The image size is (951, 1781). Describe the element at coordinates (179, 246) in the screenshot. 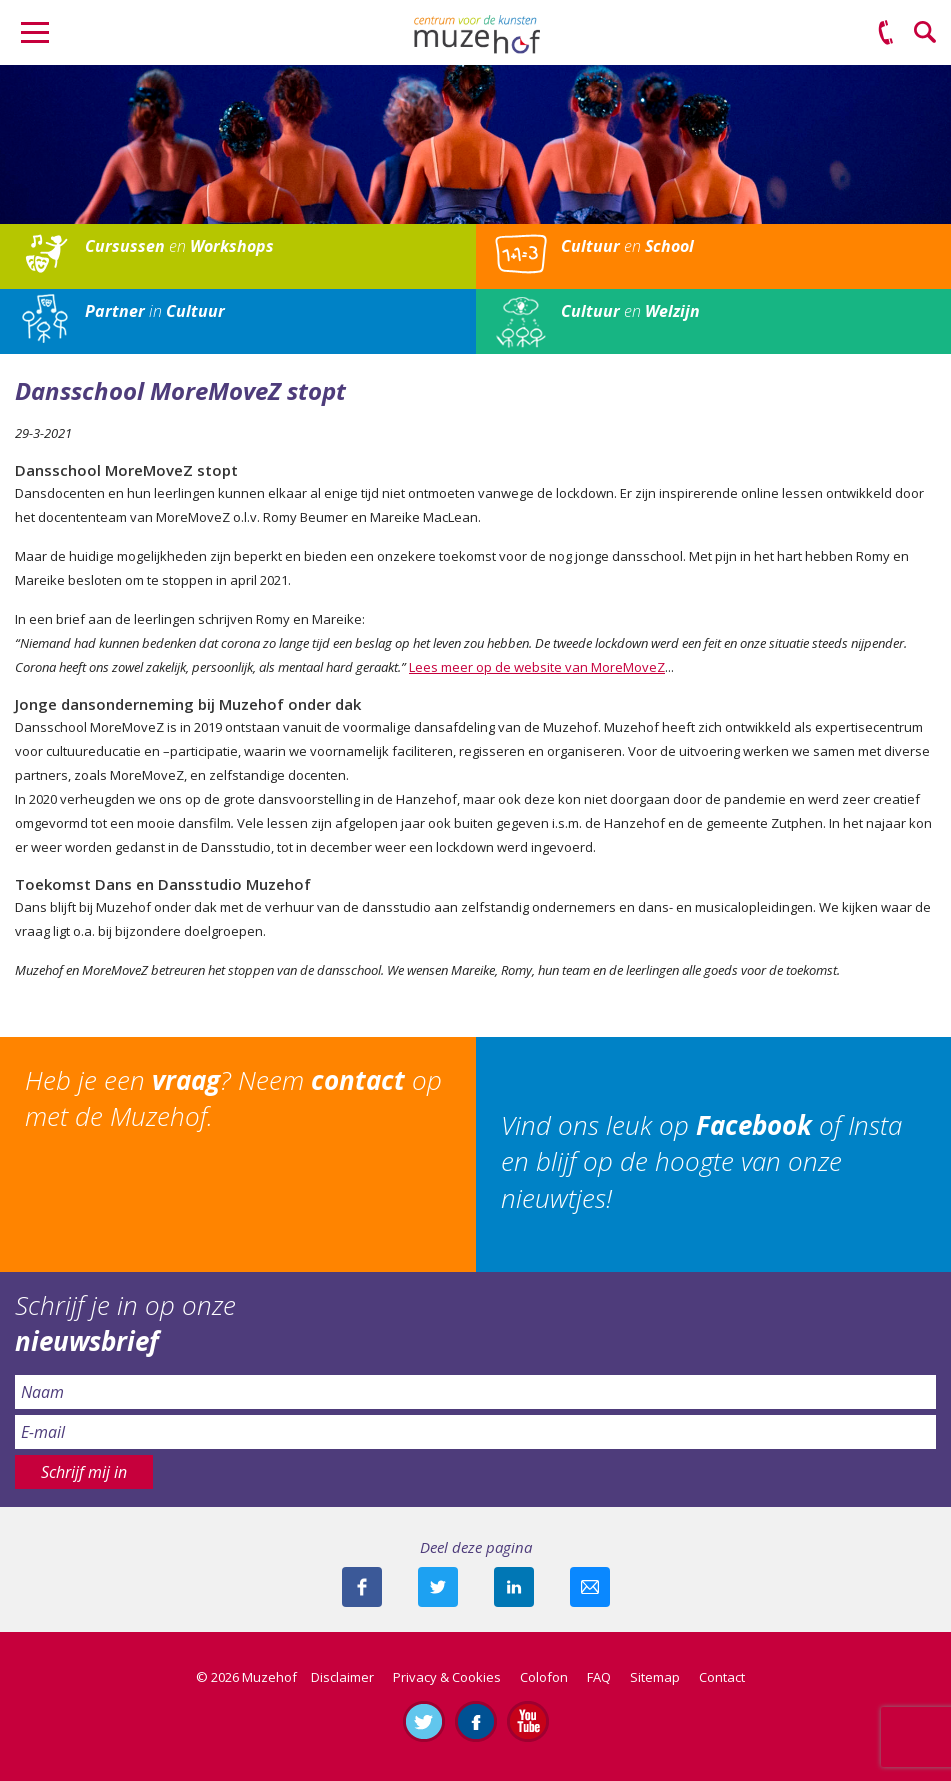

I see `en` at that location.